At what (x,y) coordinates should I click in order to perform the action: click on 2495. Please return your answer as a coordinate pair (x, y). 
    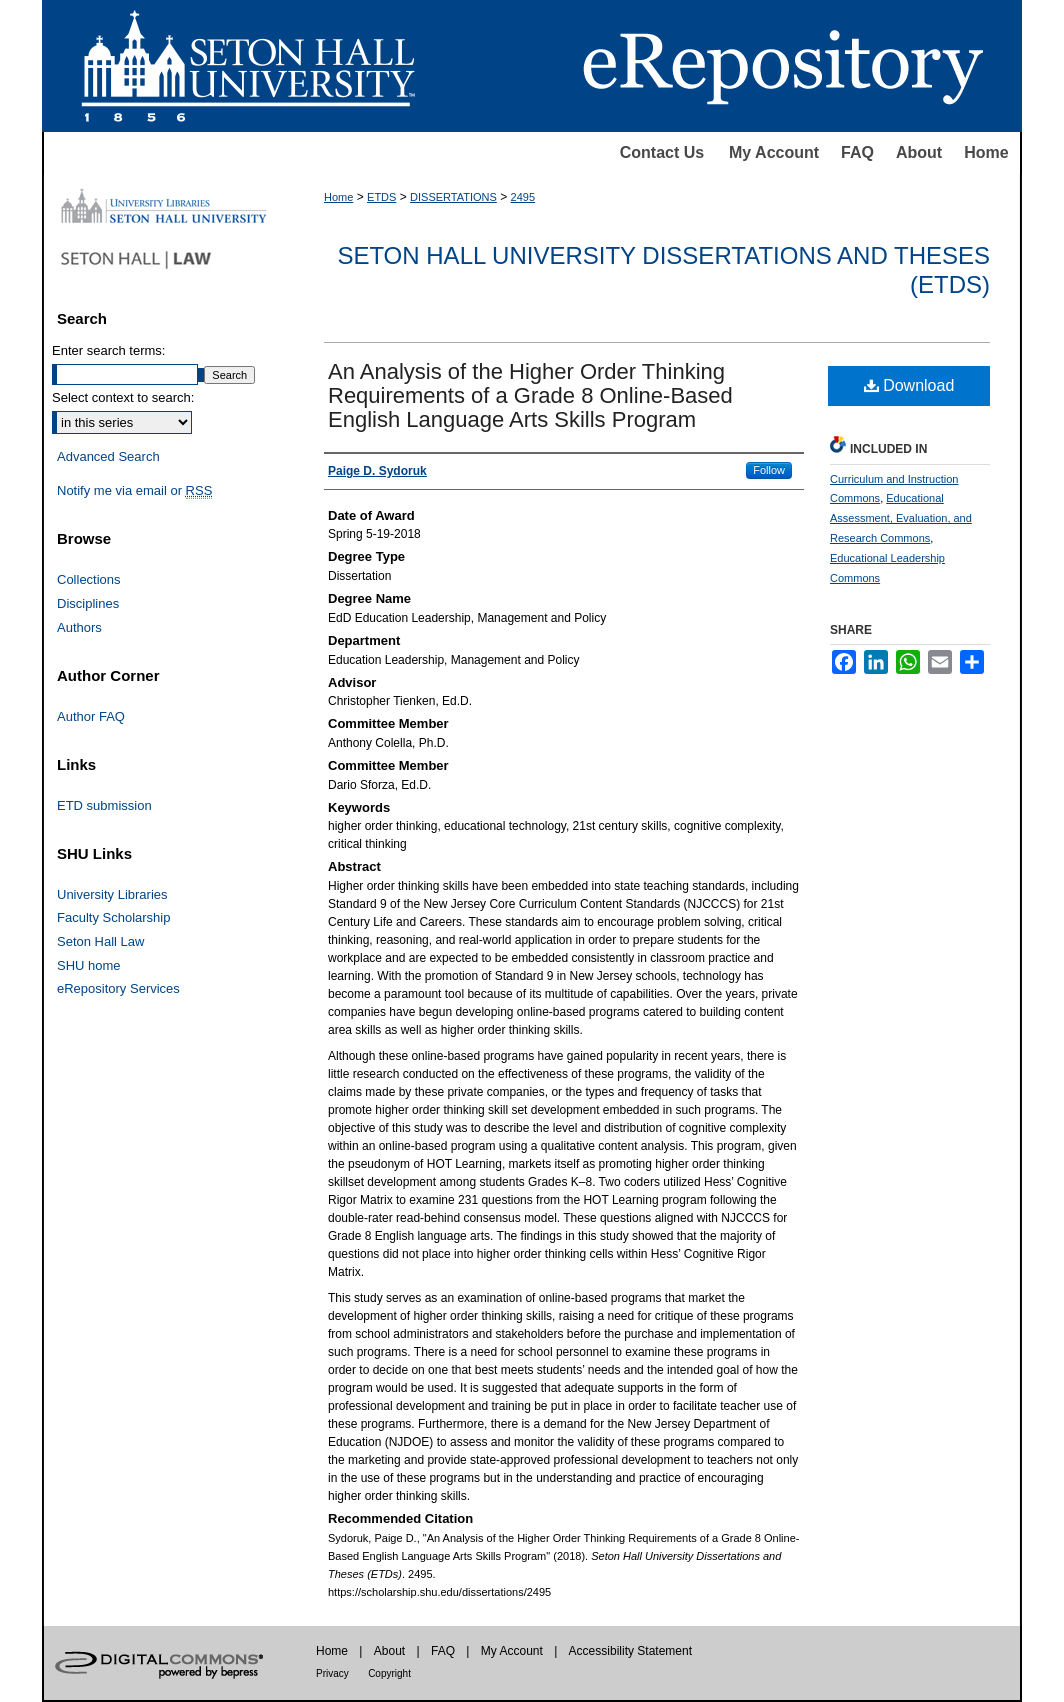
    Looking at the image, I should click on (523, 197).